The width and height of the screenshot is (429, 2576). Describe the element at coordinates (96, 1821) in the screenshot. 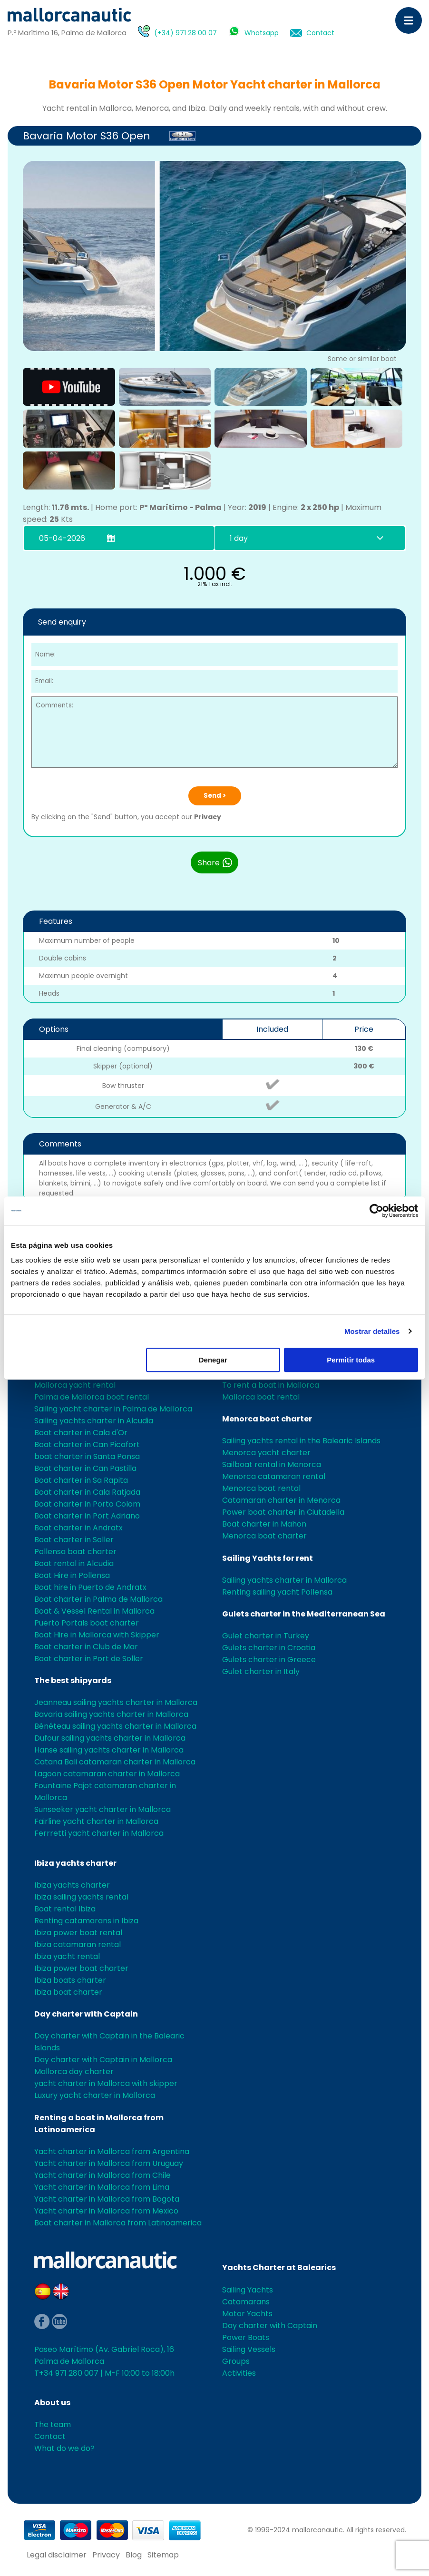

I see `Fairline yacht charter in Mallorca` at that location.